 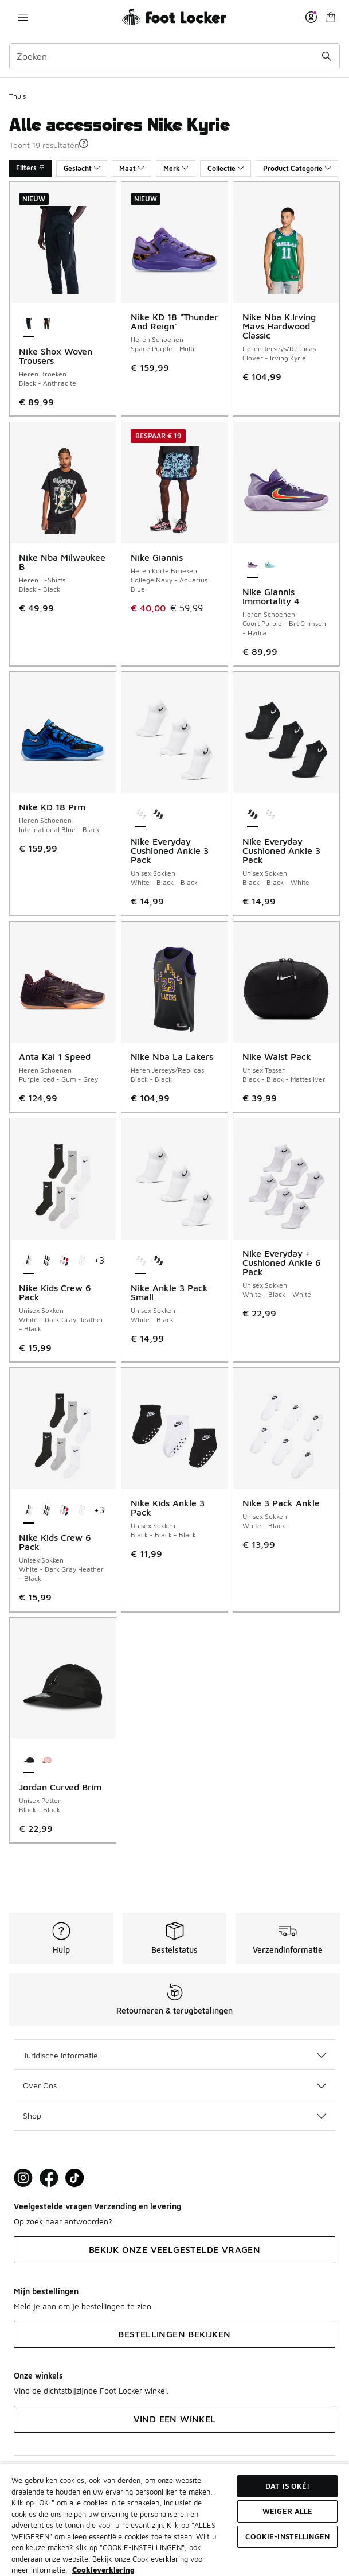 What do you see at coordinates (174, 2519) in the screenshot?
I see `[region]` at bounding box center [174, 2519].